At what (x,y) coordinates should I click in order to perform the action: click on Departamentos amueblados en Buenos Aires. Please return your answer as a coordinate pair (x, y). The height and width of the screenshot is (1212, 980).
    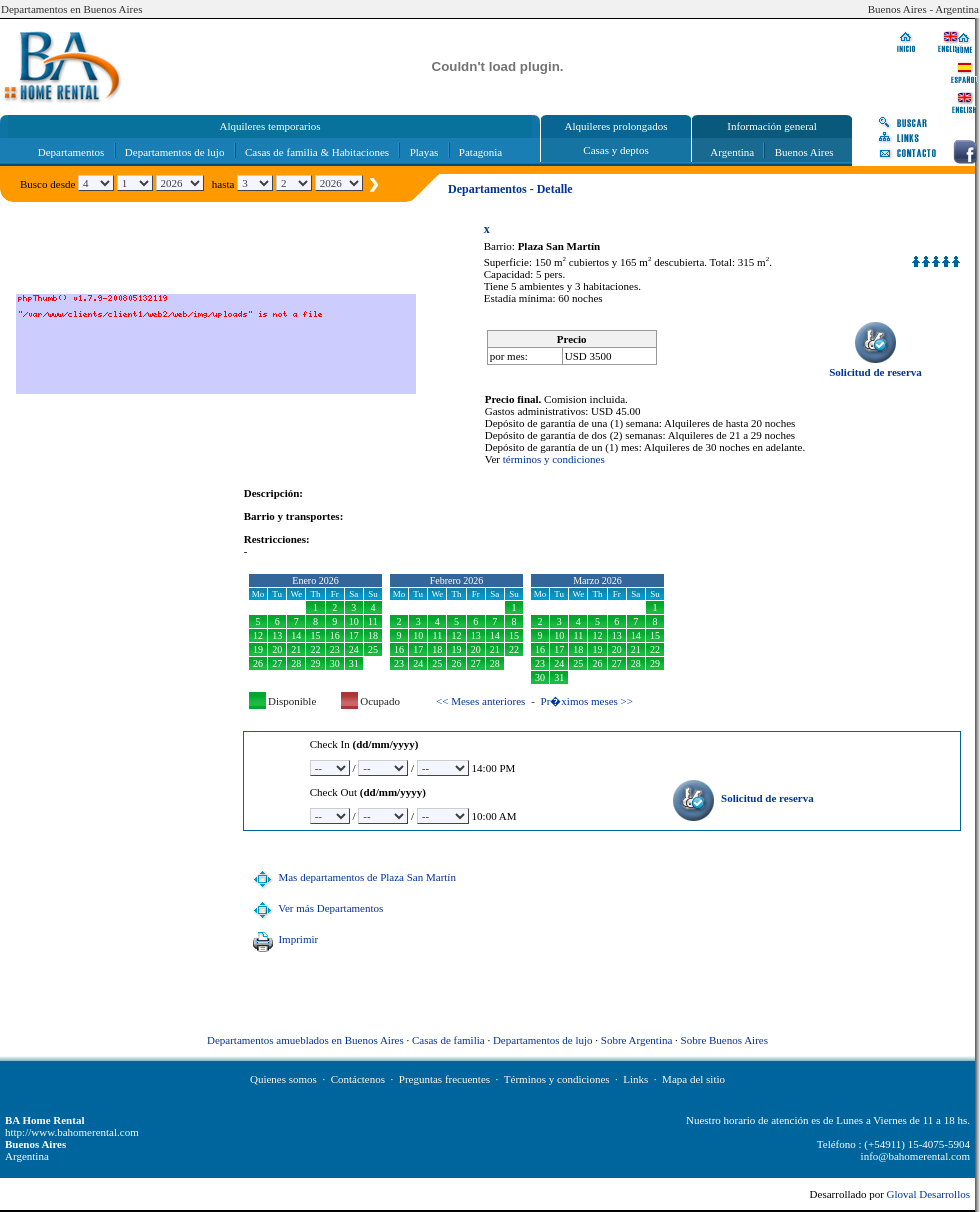
    Looking at the image, I should click on (305, 1040).